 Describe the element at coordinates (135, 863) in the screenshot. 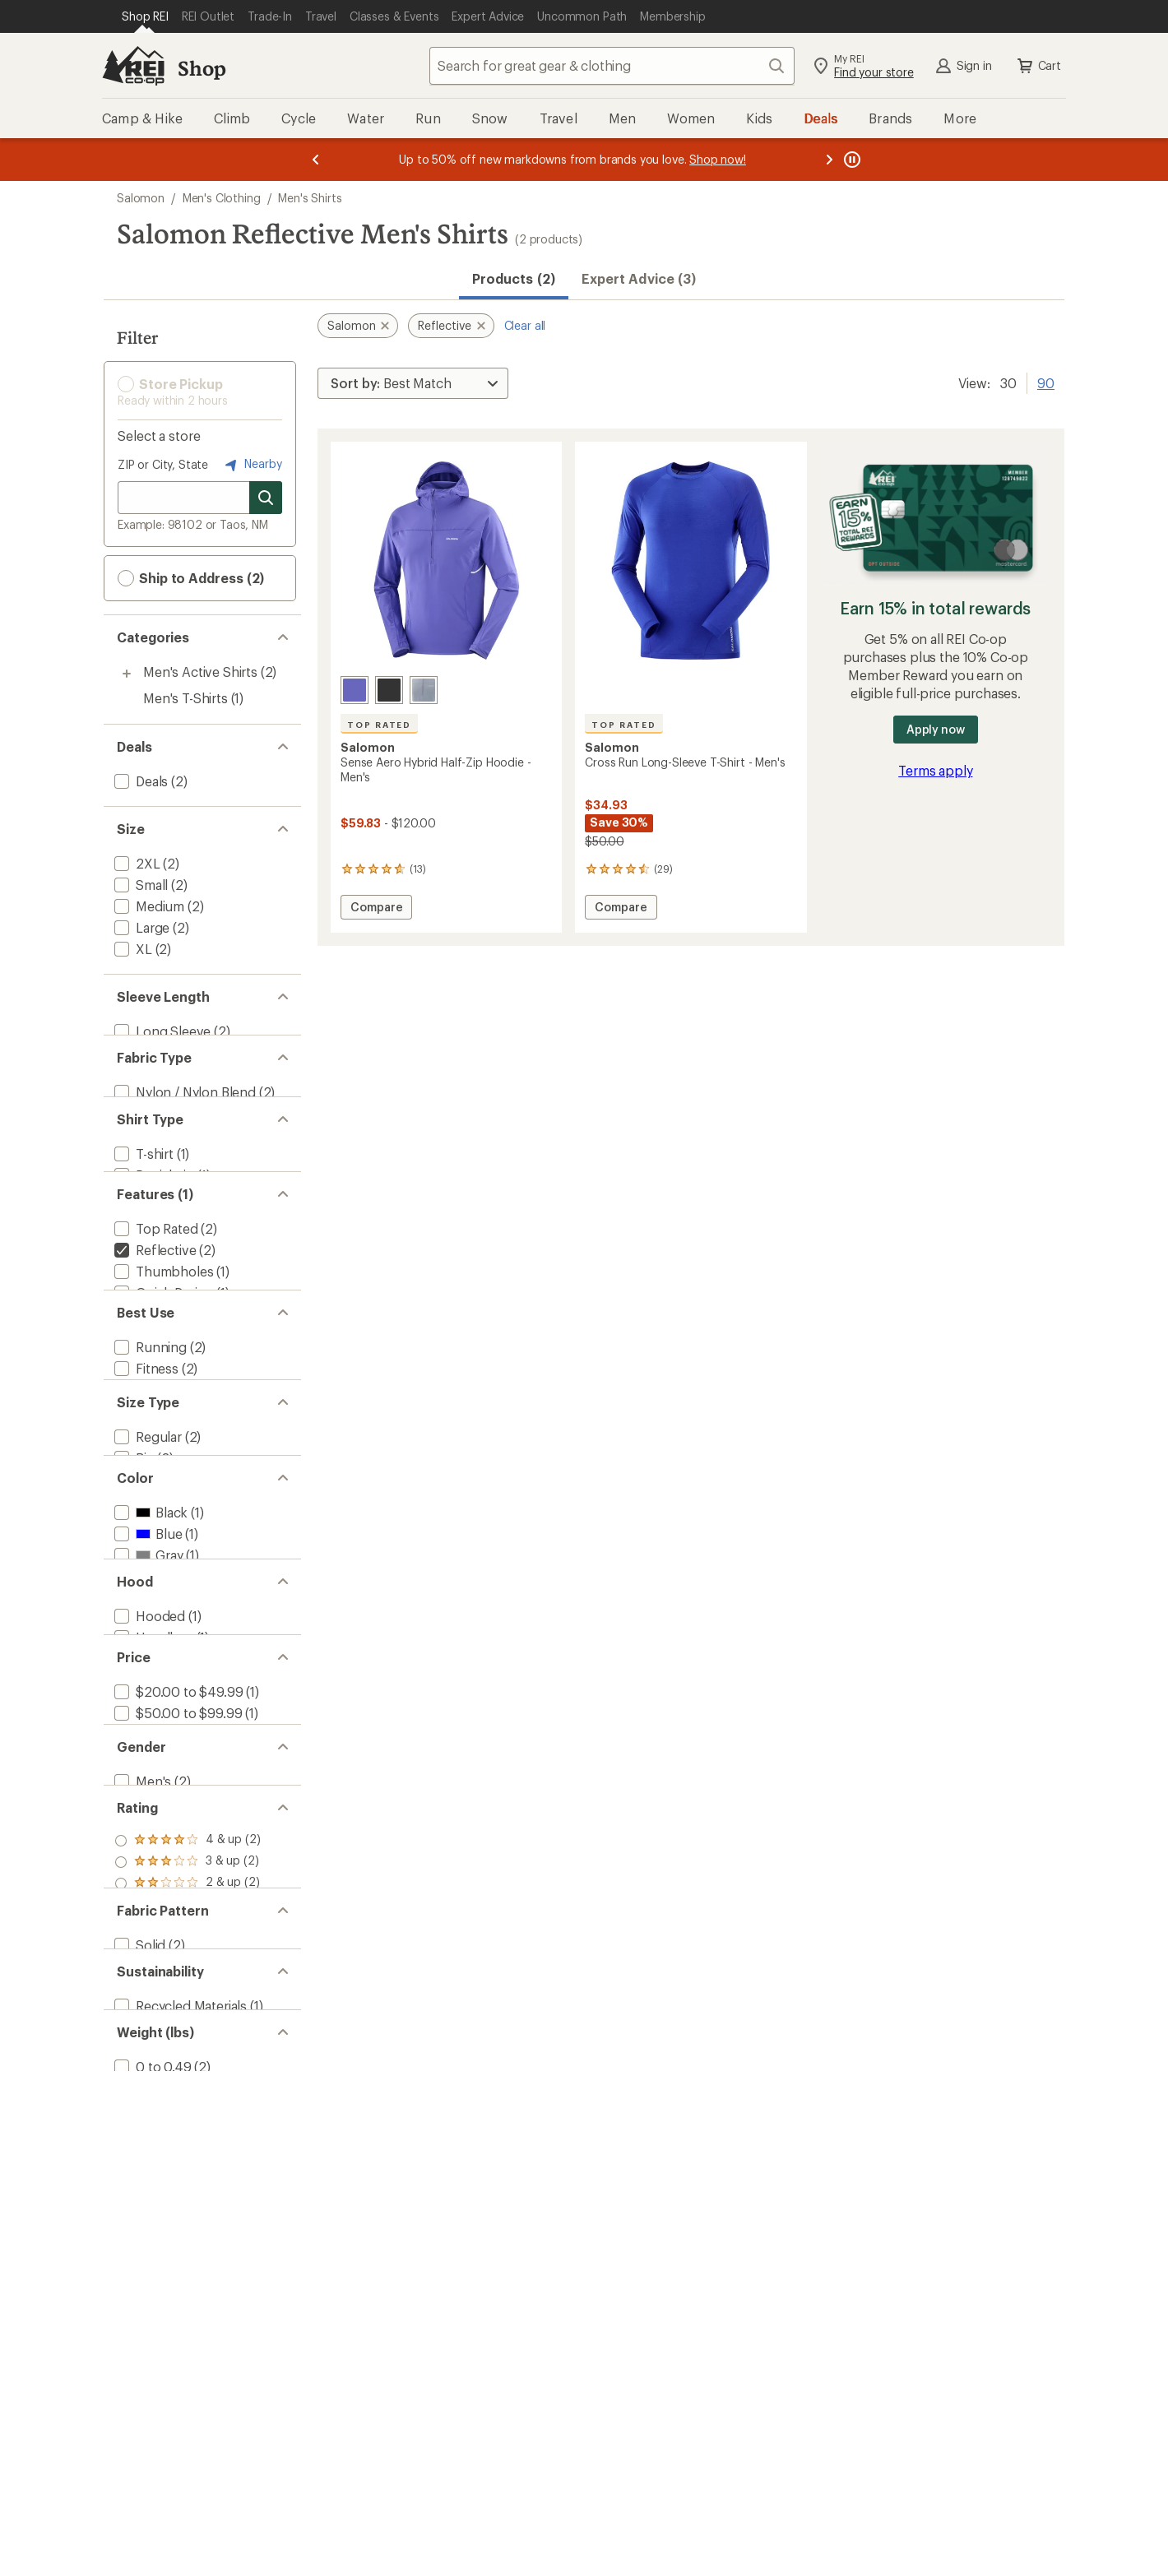

I see `[add filter: 2XL(2)]` at that location.